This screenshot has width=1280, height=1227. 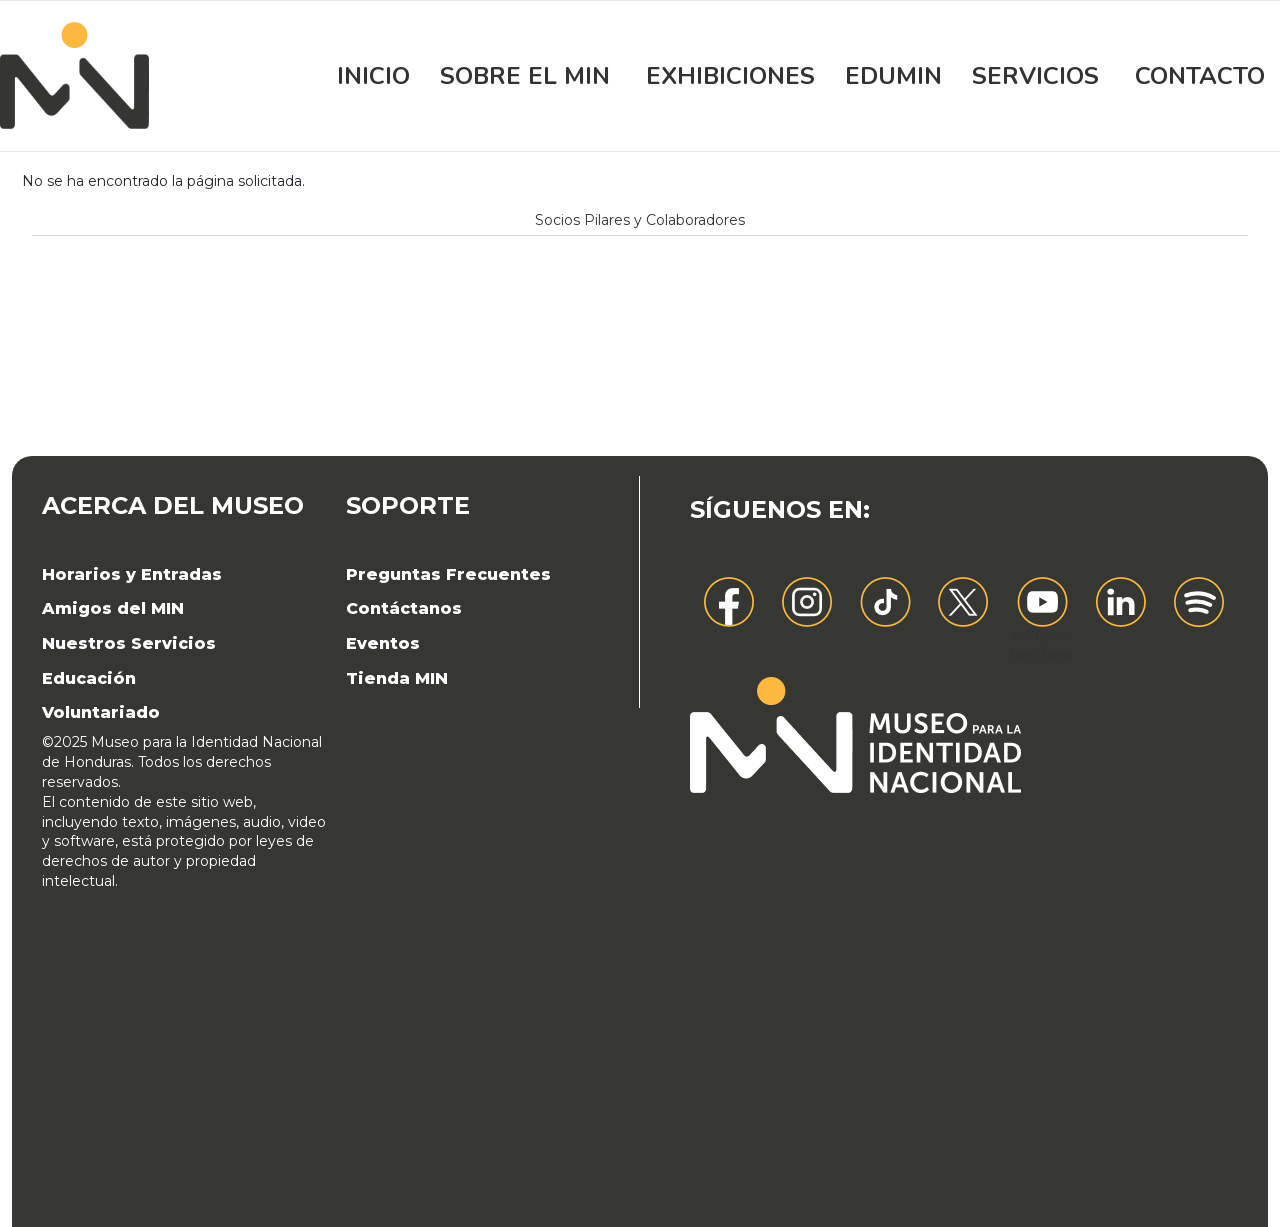 I want to click on Servicios, so click(x=1035, y=76).